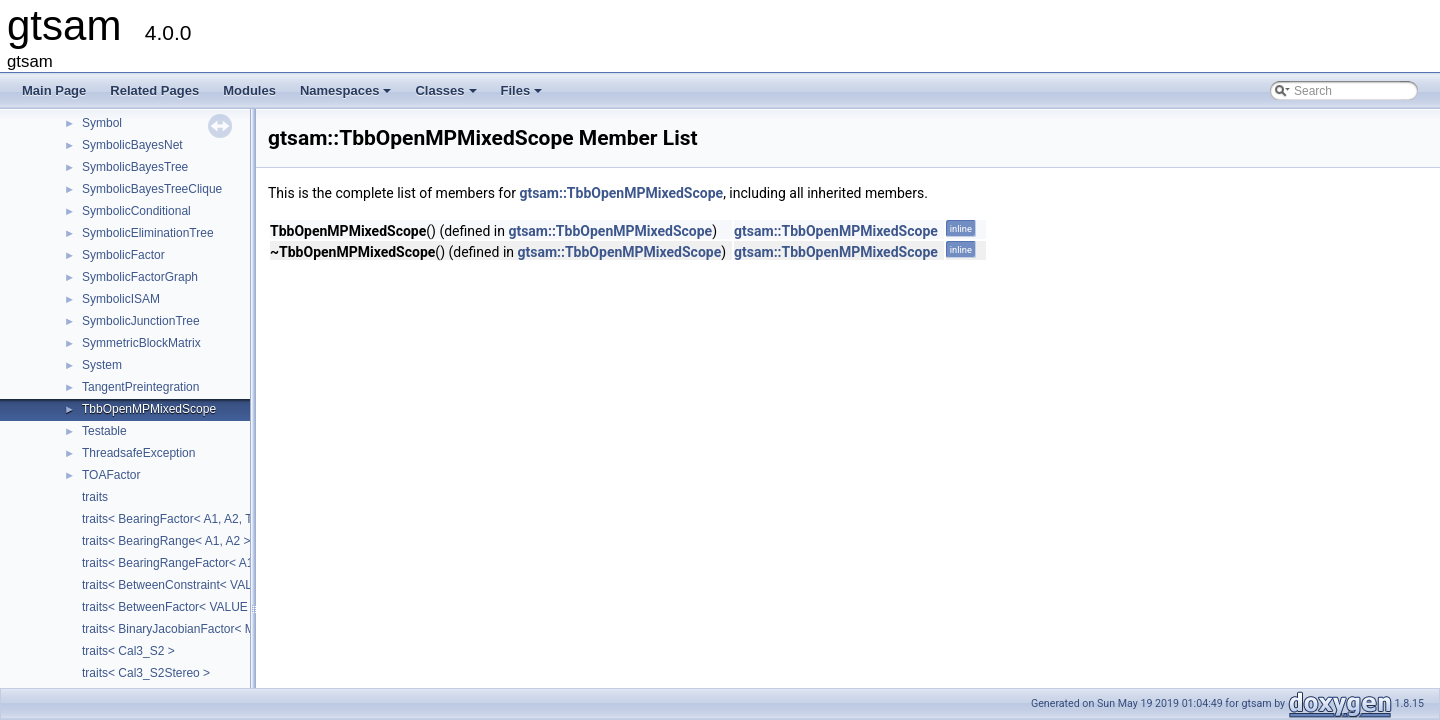 The width and height of the screenshot is (1440, 720). Describe the element at coordinates (175, 607) in the screenshot. I see `traits< BetweenFactor< VALUE > >` at that location.